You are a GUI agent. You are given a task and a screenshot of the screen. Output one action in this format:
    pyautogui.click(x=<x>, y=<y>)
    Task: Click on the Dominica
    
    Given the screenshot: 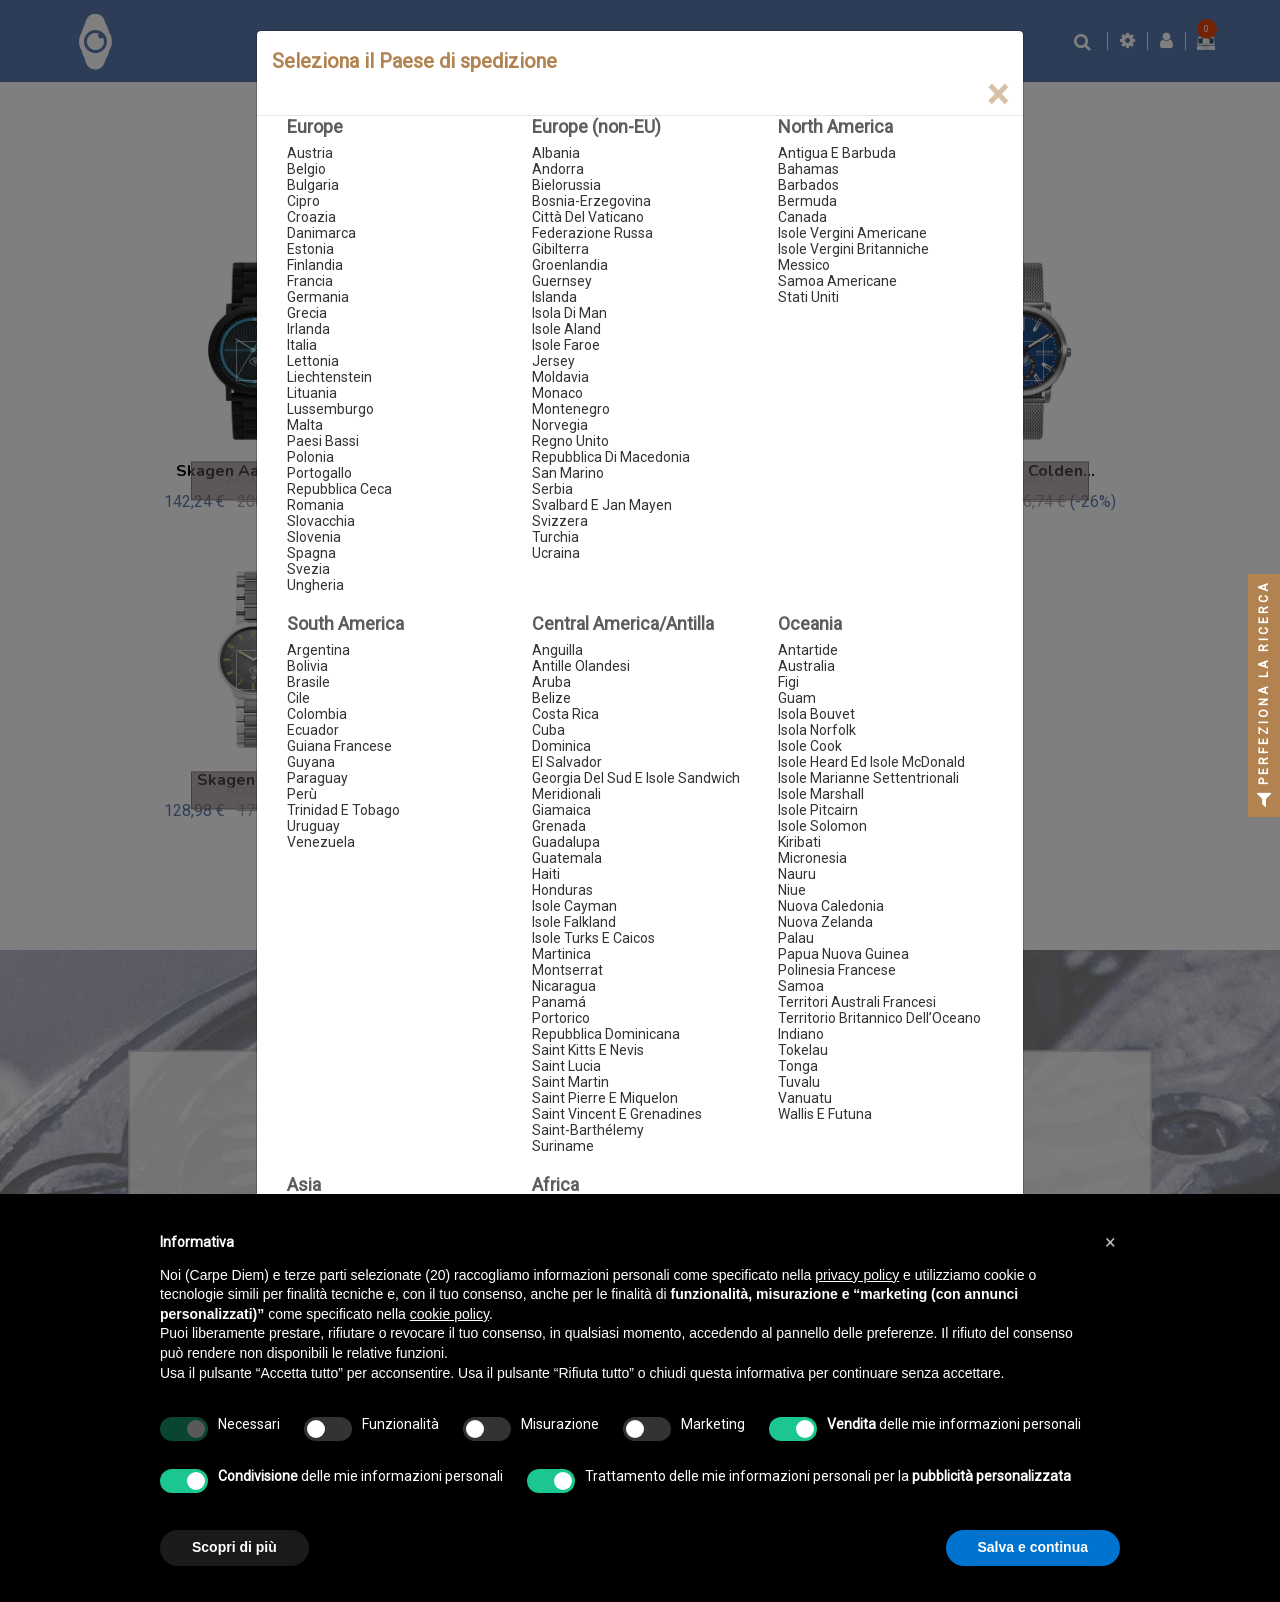 What is the action you would take?
    pyautogui.click(x=561, y=746)
    